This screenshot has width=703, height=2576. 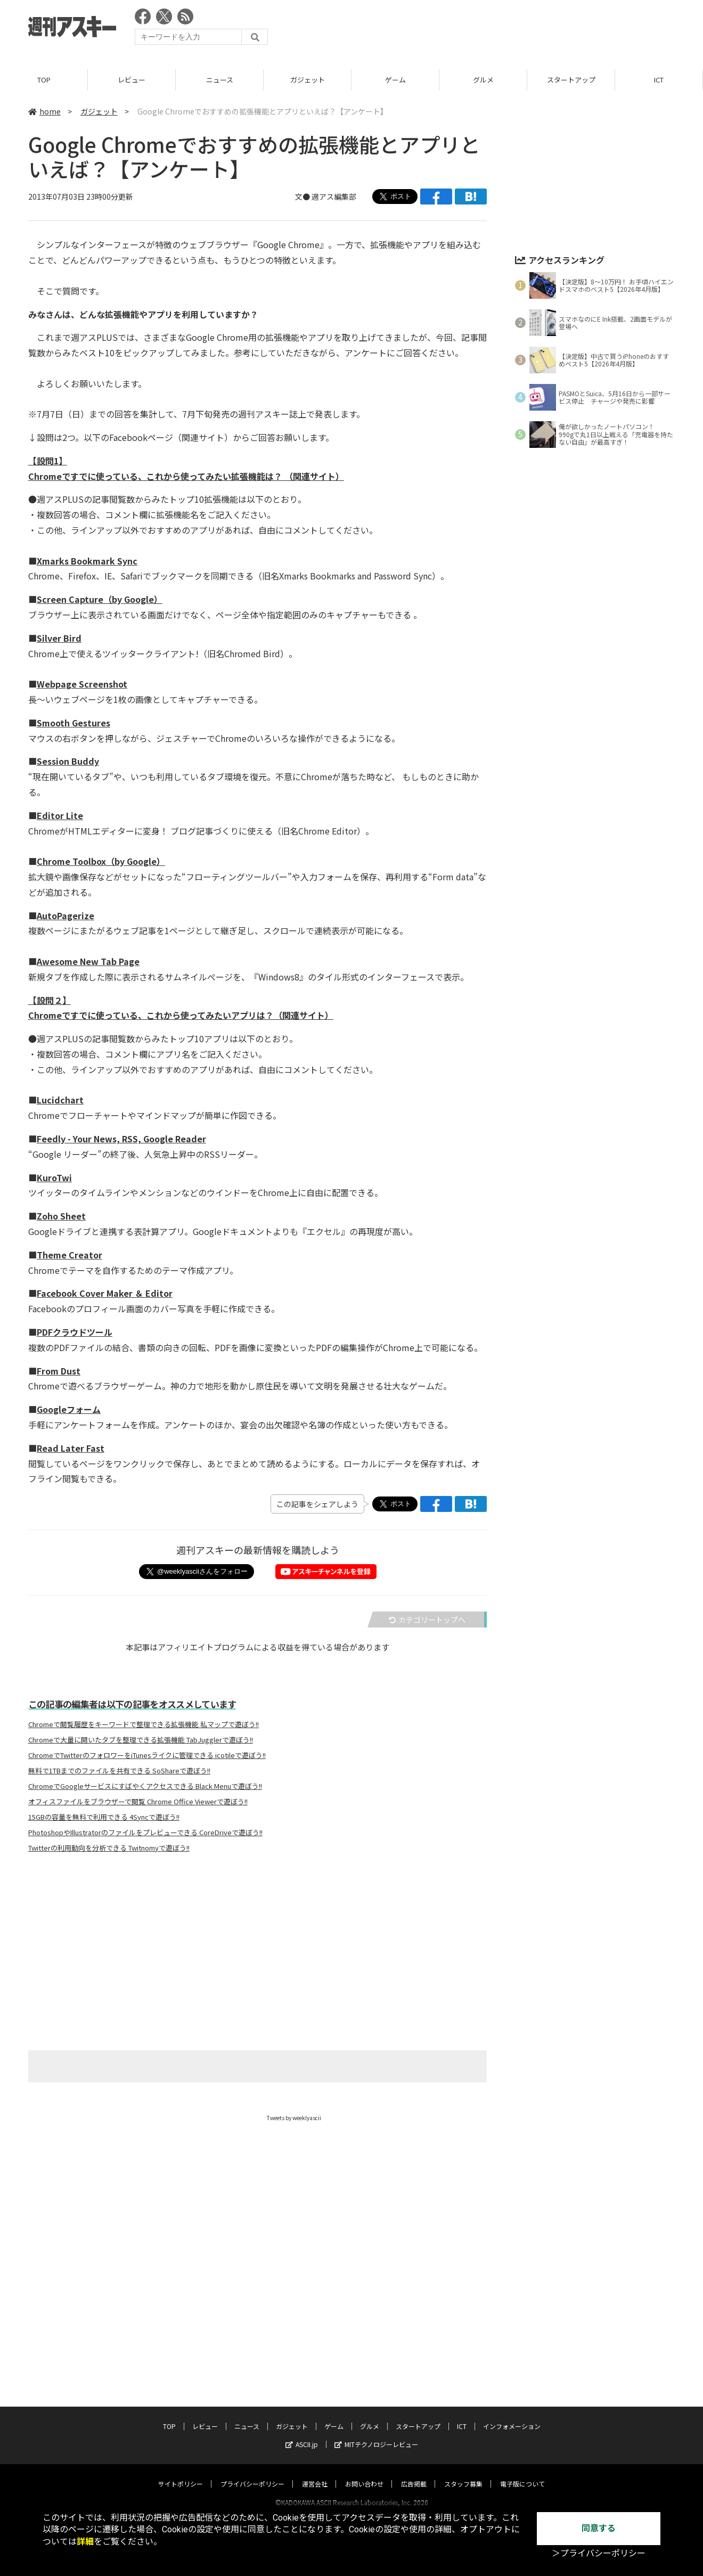 What do you see at coordinates (82, 683) in the screenshot?
I see `Webpage Screenshot` at bounding box center [82, 683].